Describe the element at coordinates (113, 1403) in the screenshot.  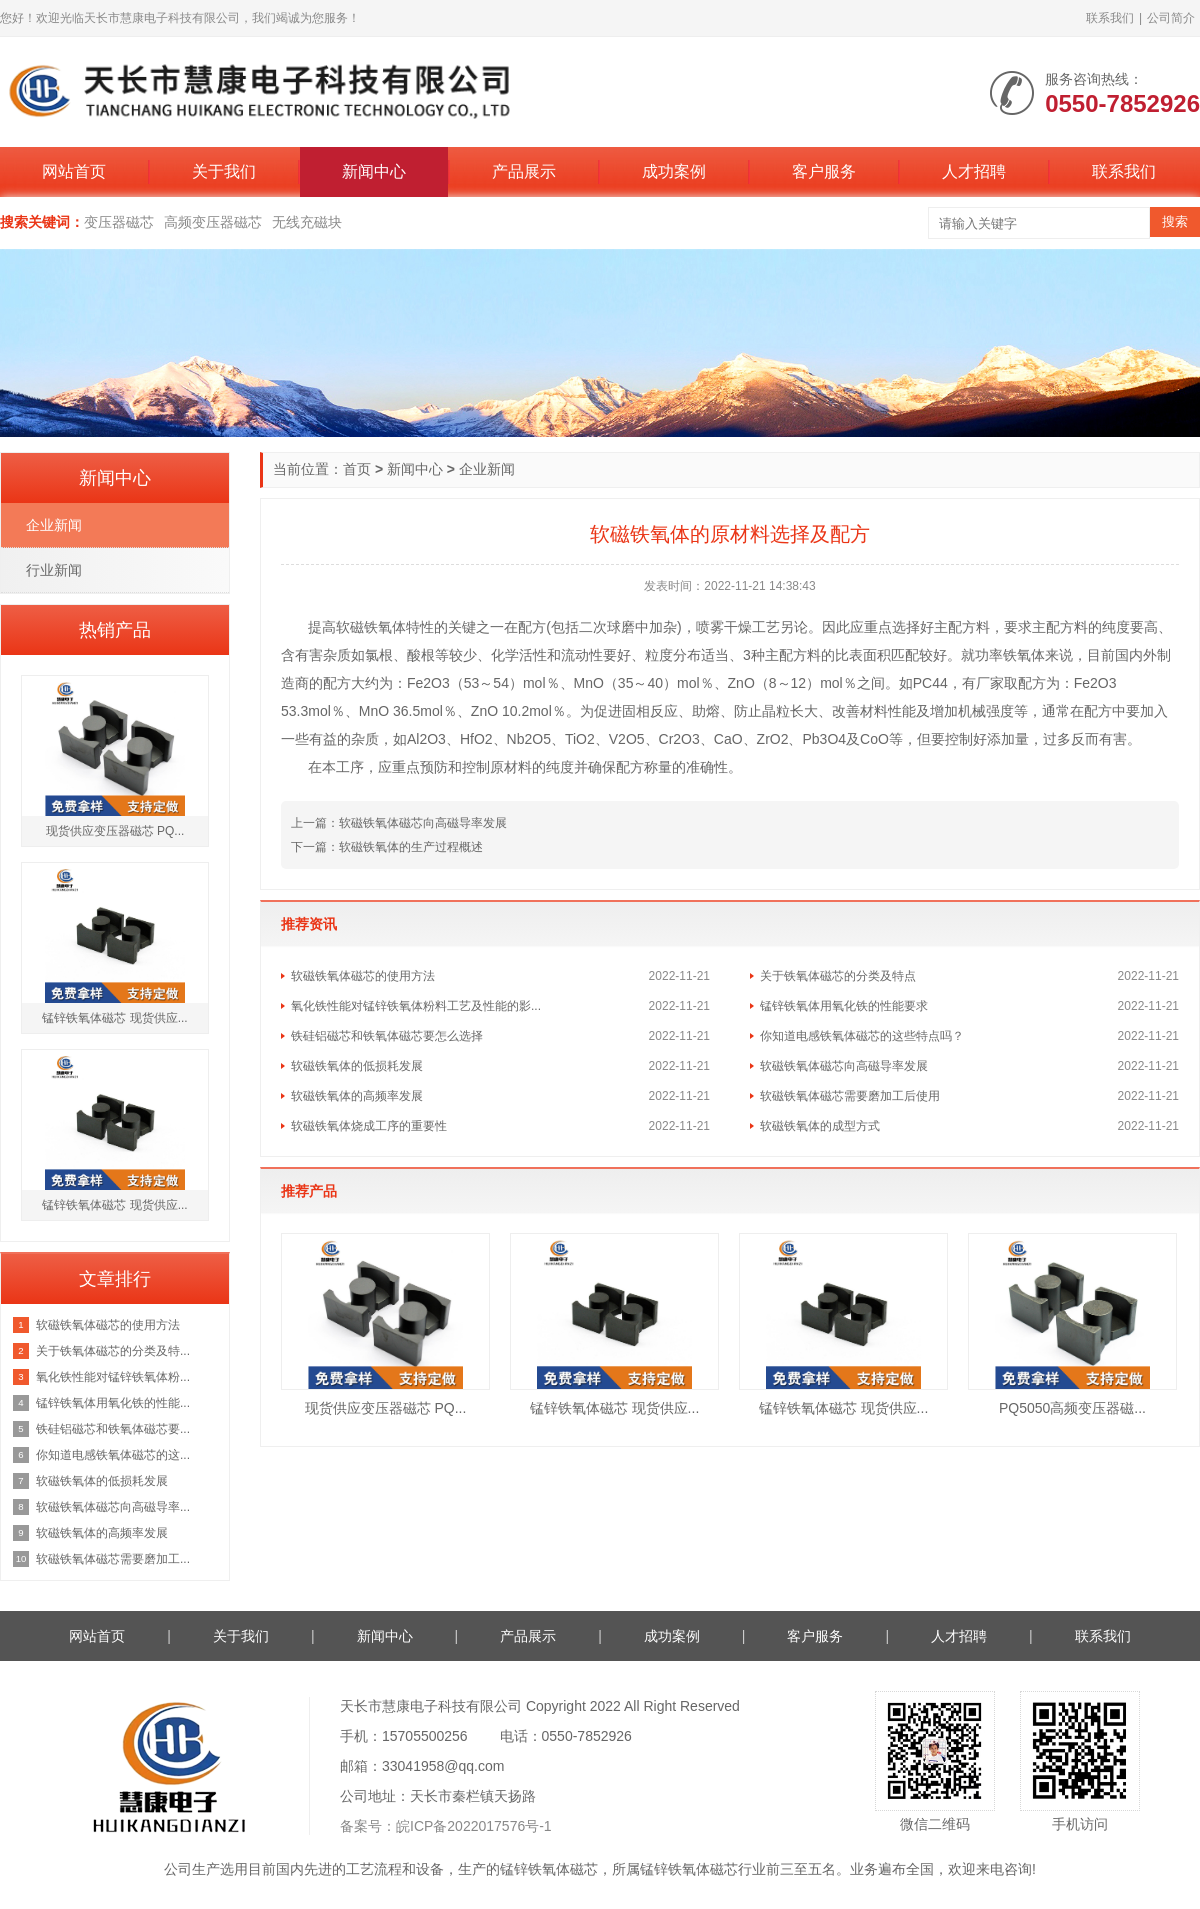
I see `锰锌铁氧体用氧化铁的性能...` at that location.